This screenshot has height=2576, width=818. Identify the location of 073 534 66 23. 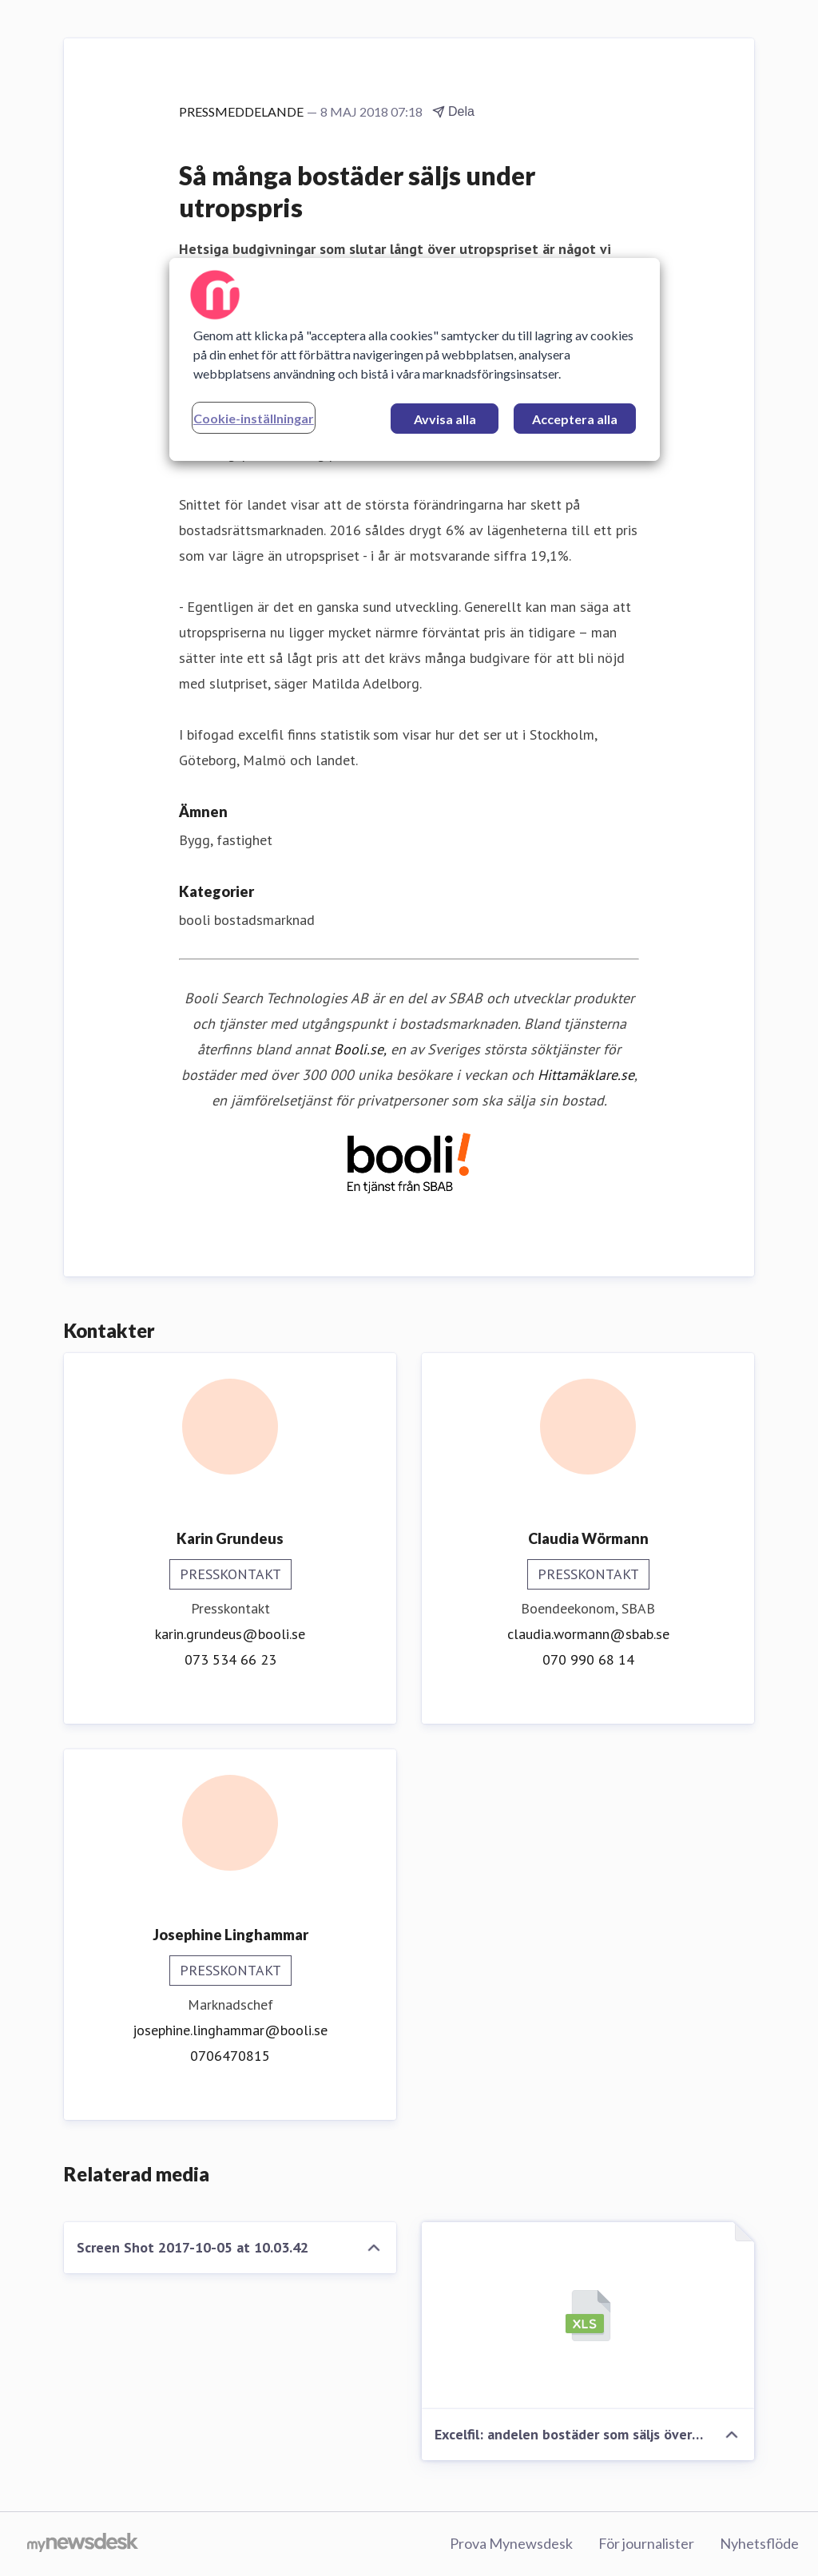
(230, 1659).